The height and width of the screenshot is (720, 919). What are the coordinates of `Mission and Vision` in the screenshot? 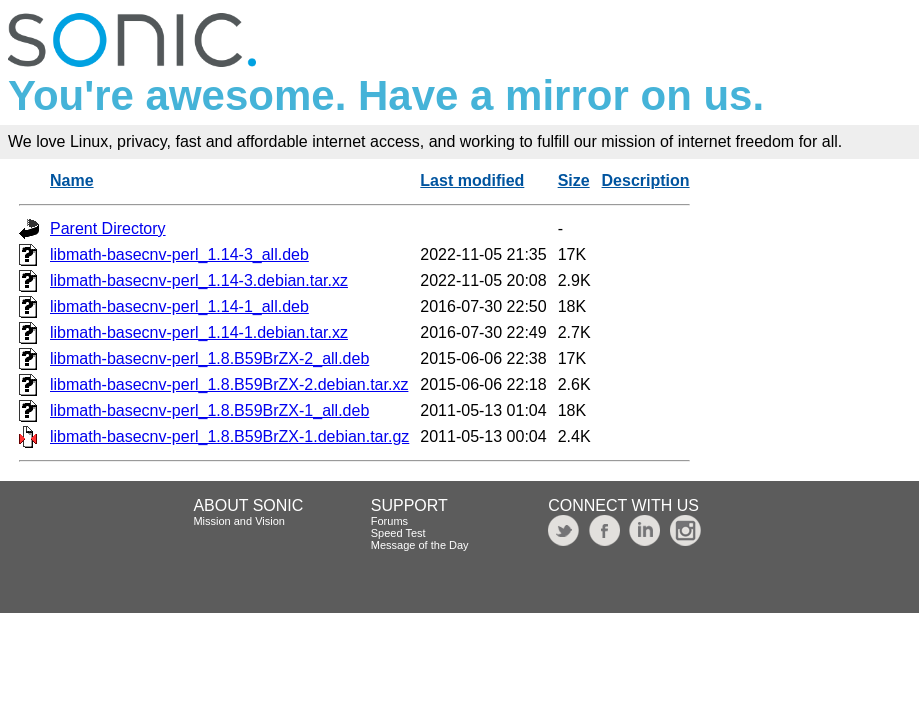 It's located at (239, 521).